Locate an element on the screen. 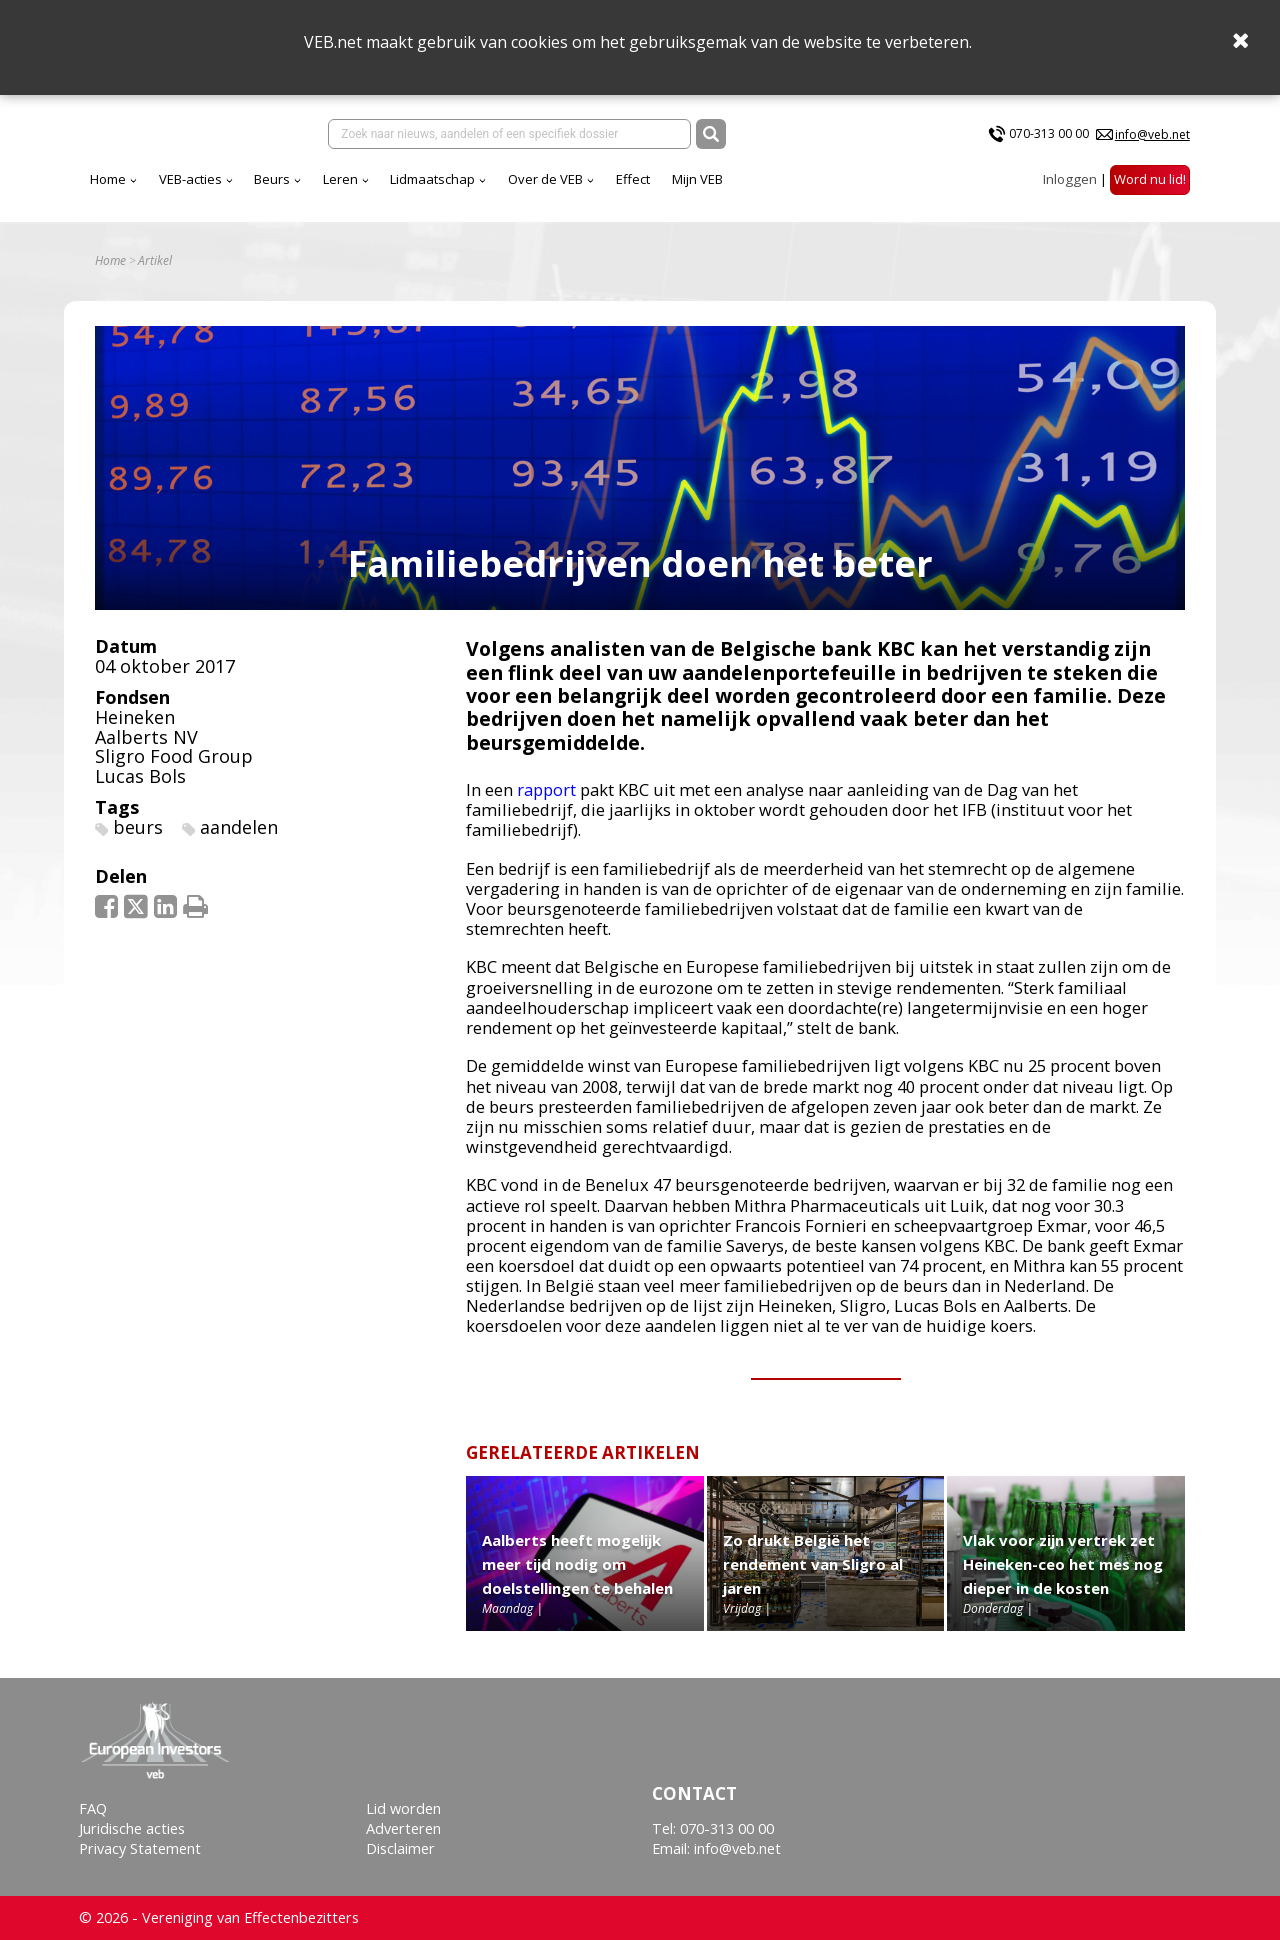 The image size is (1280, 1940). aandelen is located at coordinates (239, 827).